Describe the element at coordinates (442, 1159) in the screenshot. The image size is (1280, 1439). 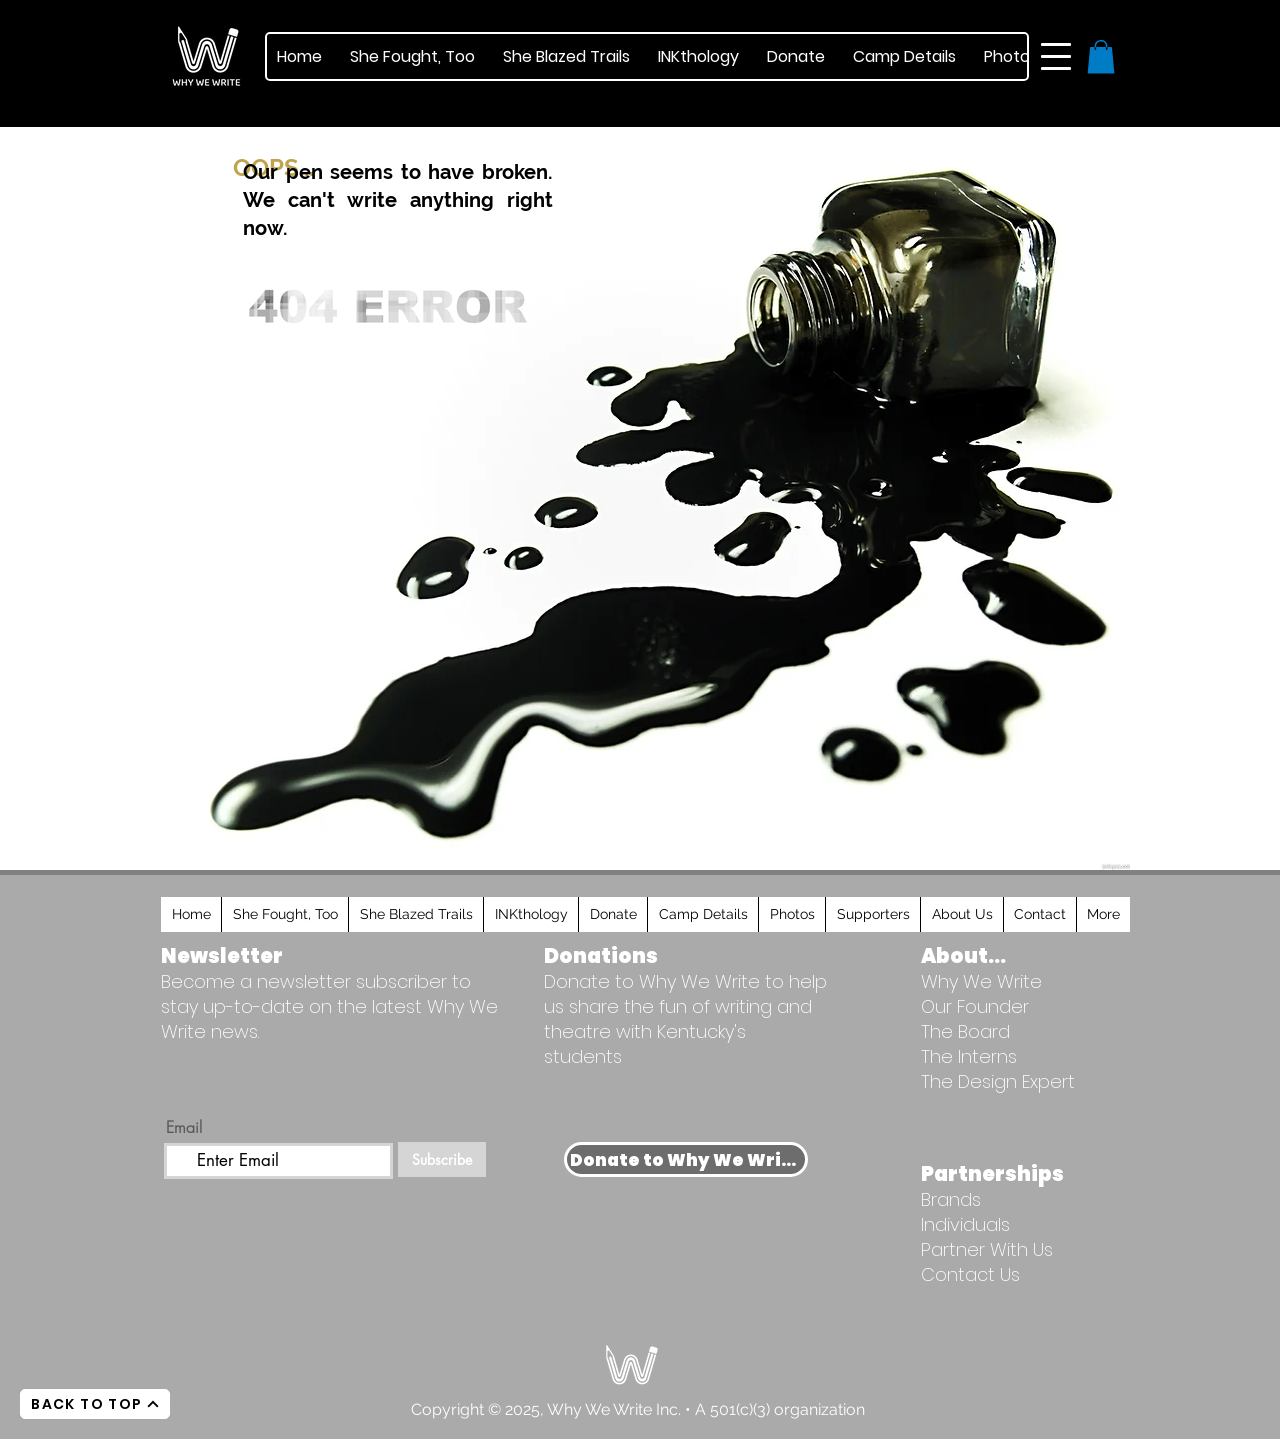
I see `[Subscribe]` at that location.